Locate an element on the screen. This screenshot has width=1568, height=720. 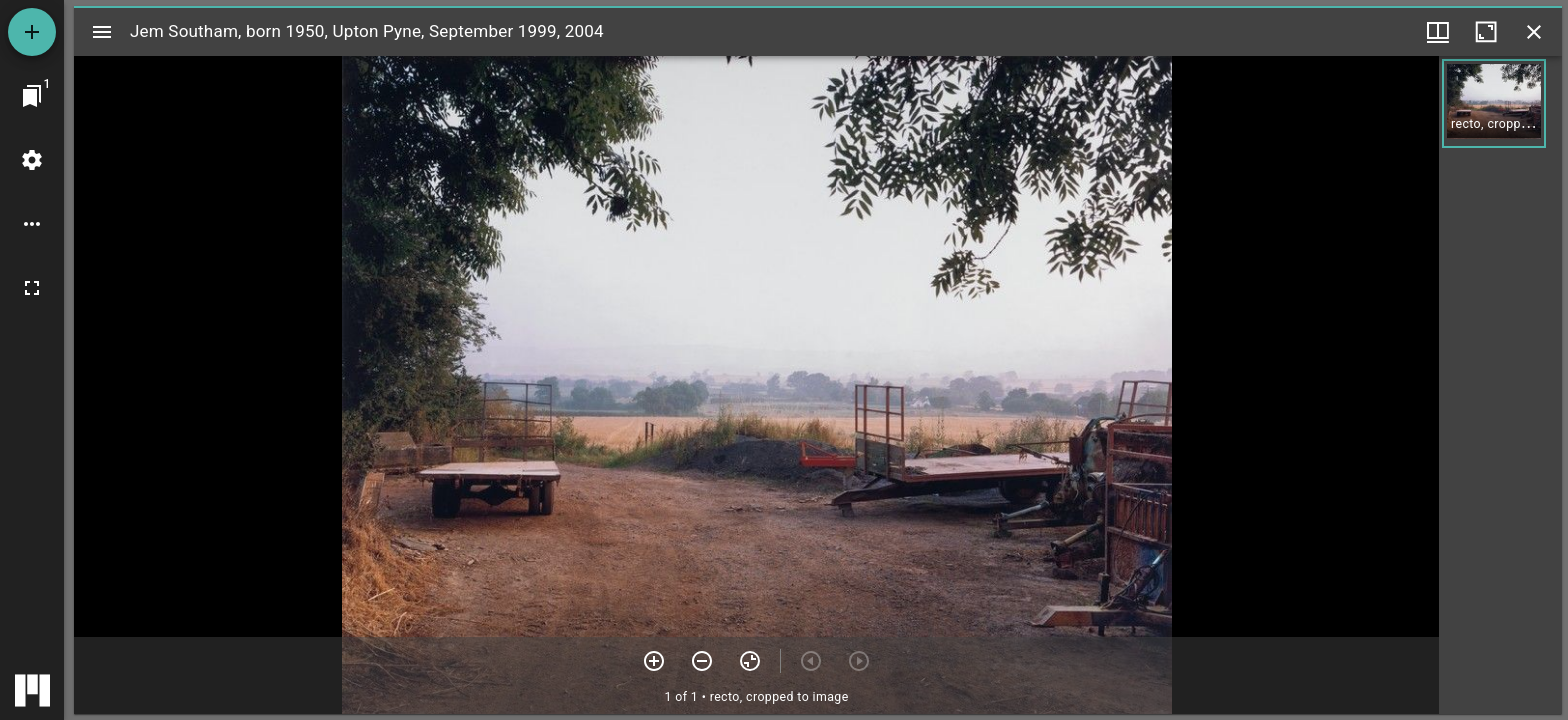
[Add resource] is located at coordinates (32, 32).